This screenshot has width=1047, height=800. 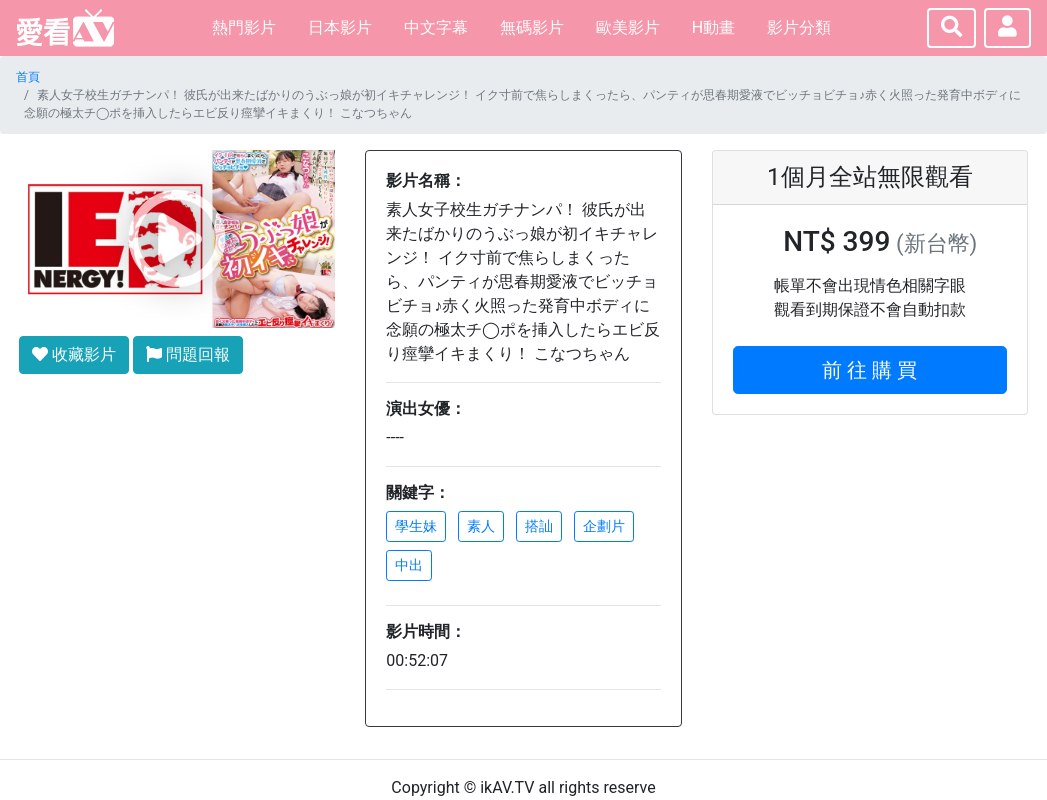 I want to click on 搭訕, so click(x=539, y=526).